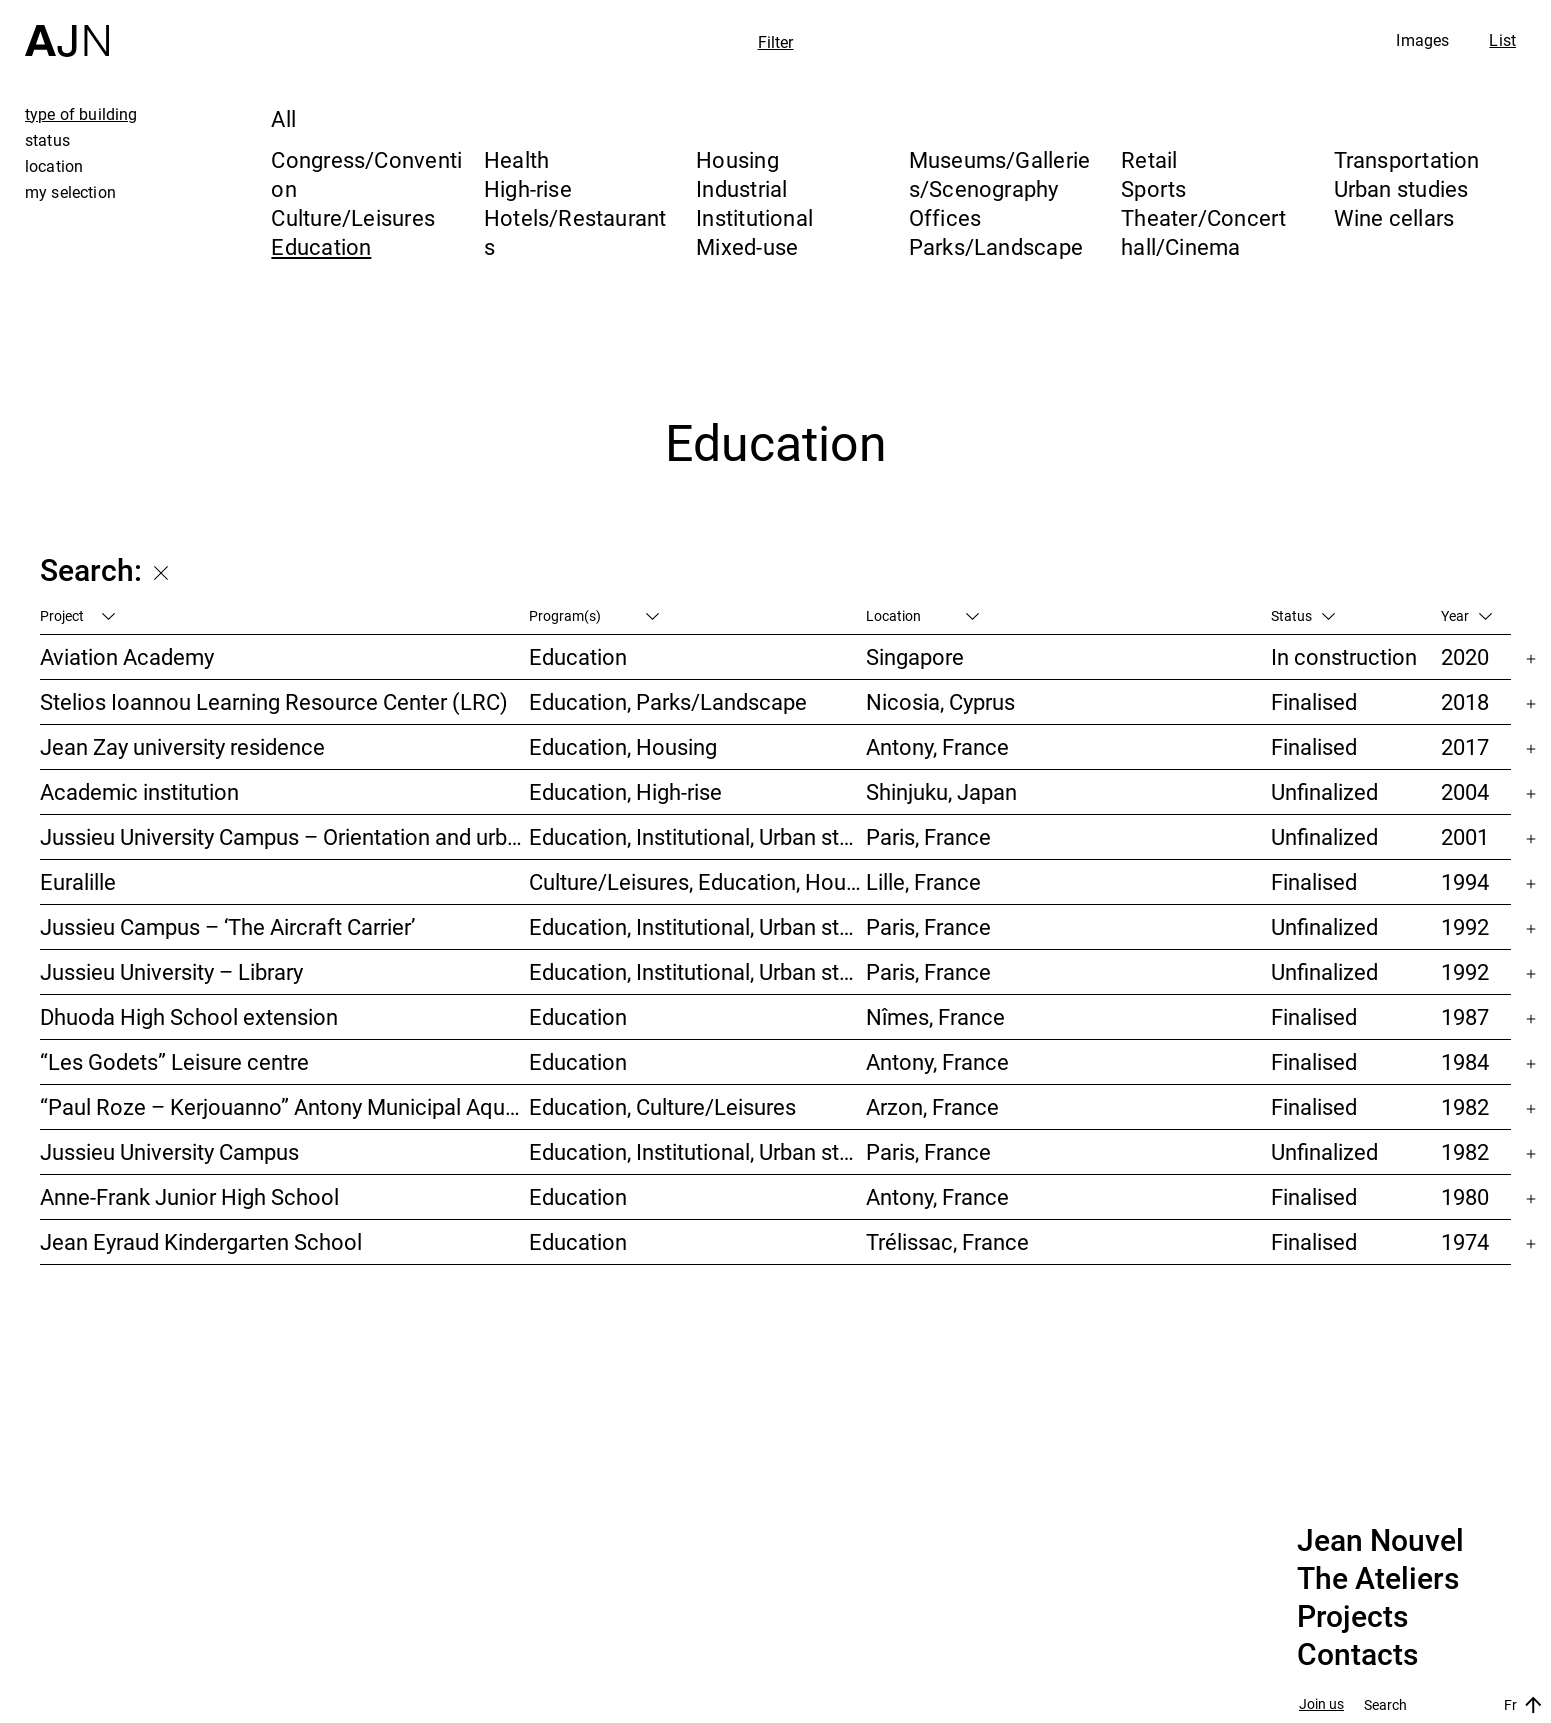 Image resolution: width=1551 pixels, height=1723 pixels. What do you see at coordinates (1303, 615) in the screenshot?
I see `Status` at bounding box center [1303, 615].